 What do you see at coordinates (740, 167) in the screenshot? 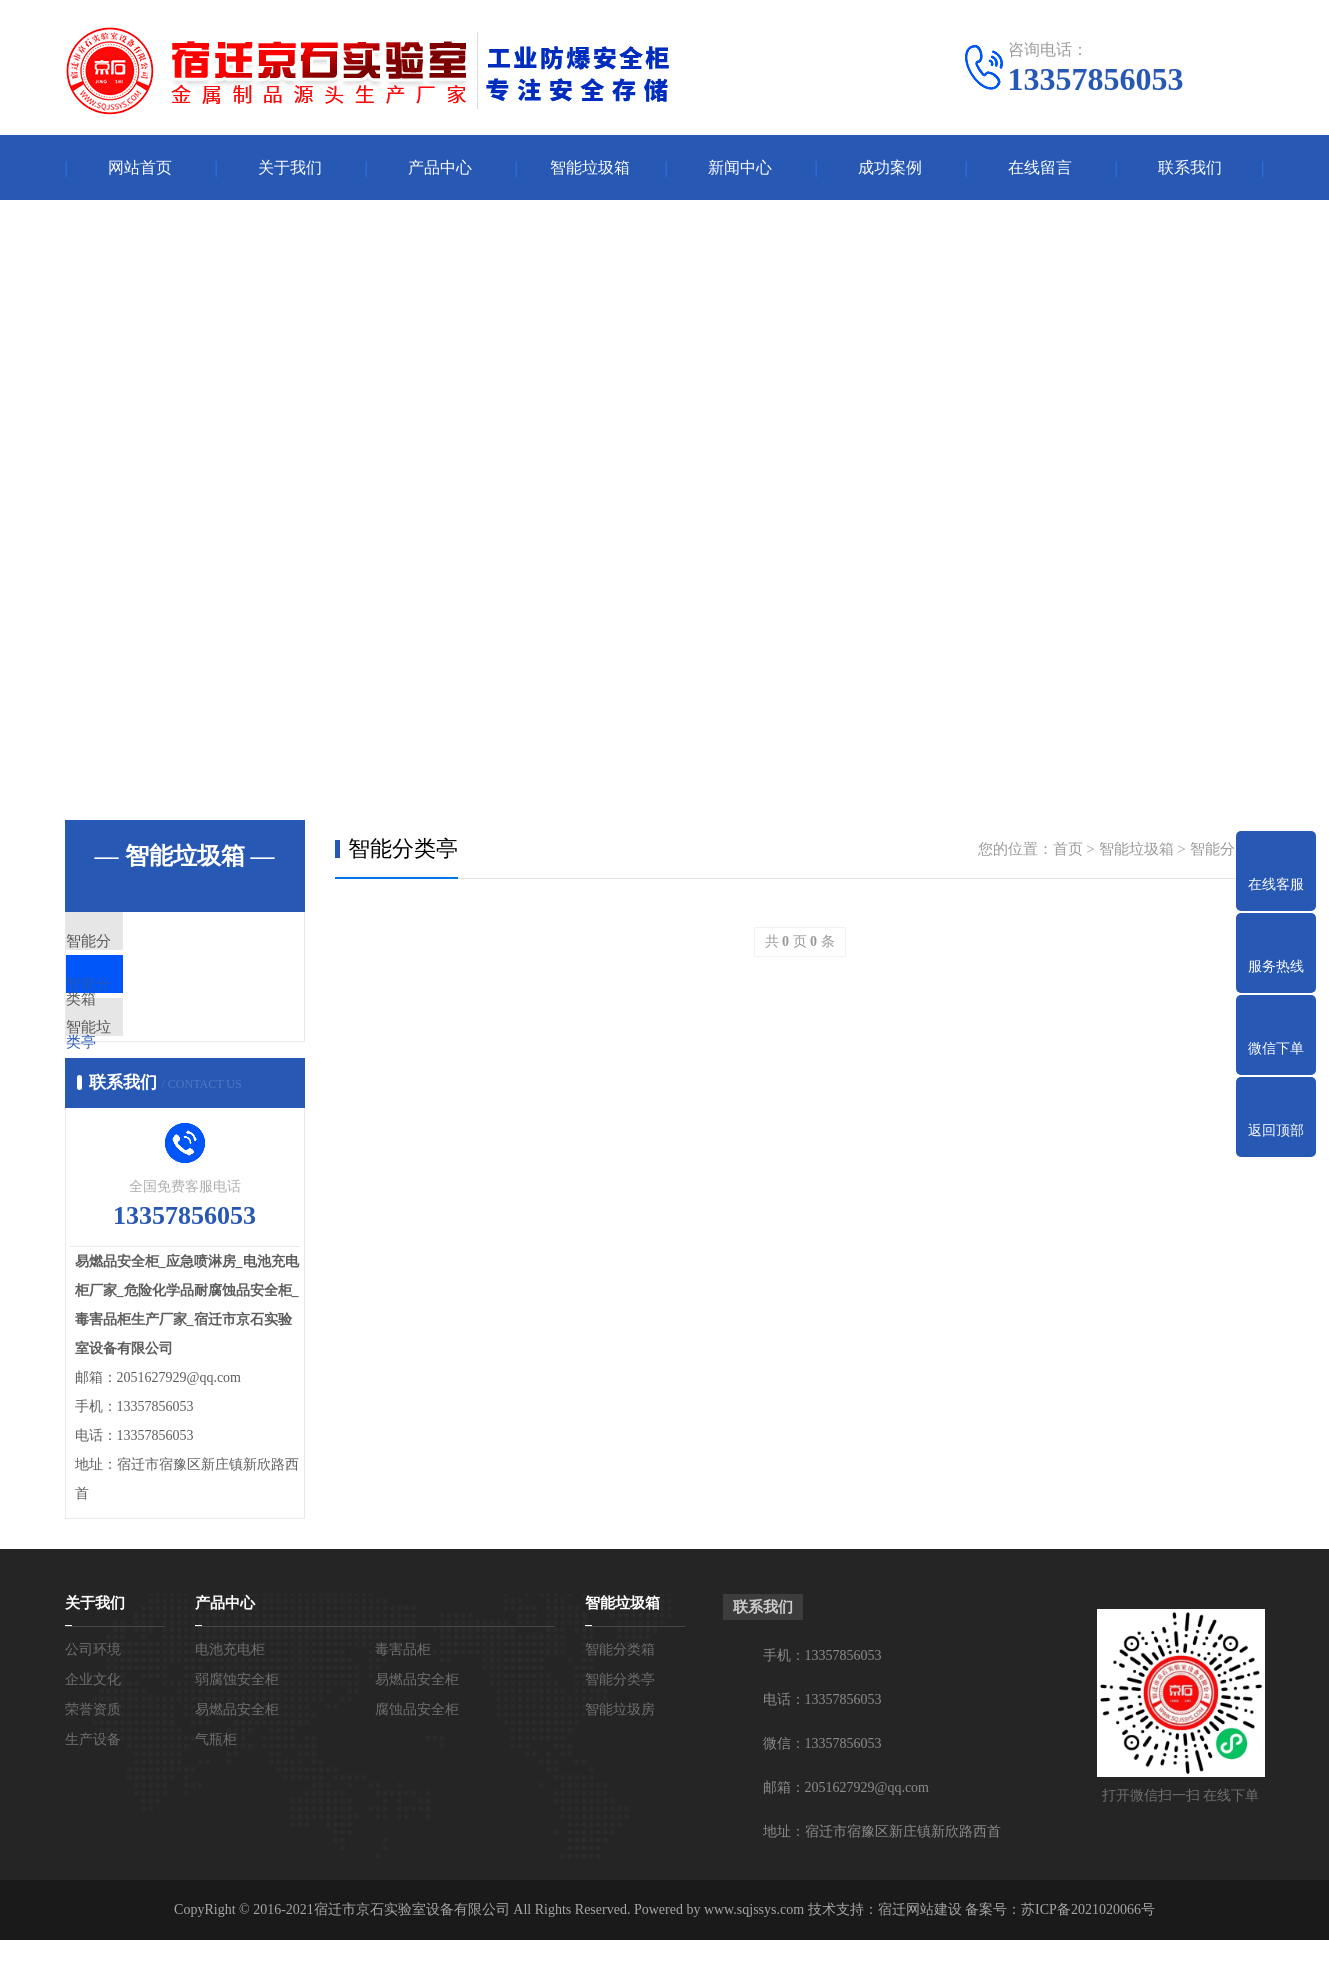
I see `新闻中心` at bounding box center [740, 167].